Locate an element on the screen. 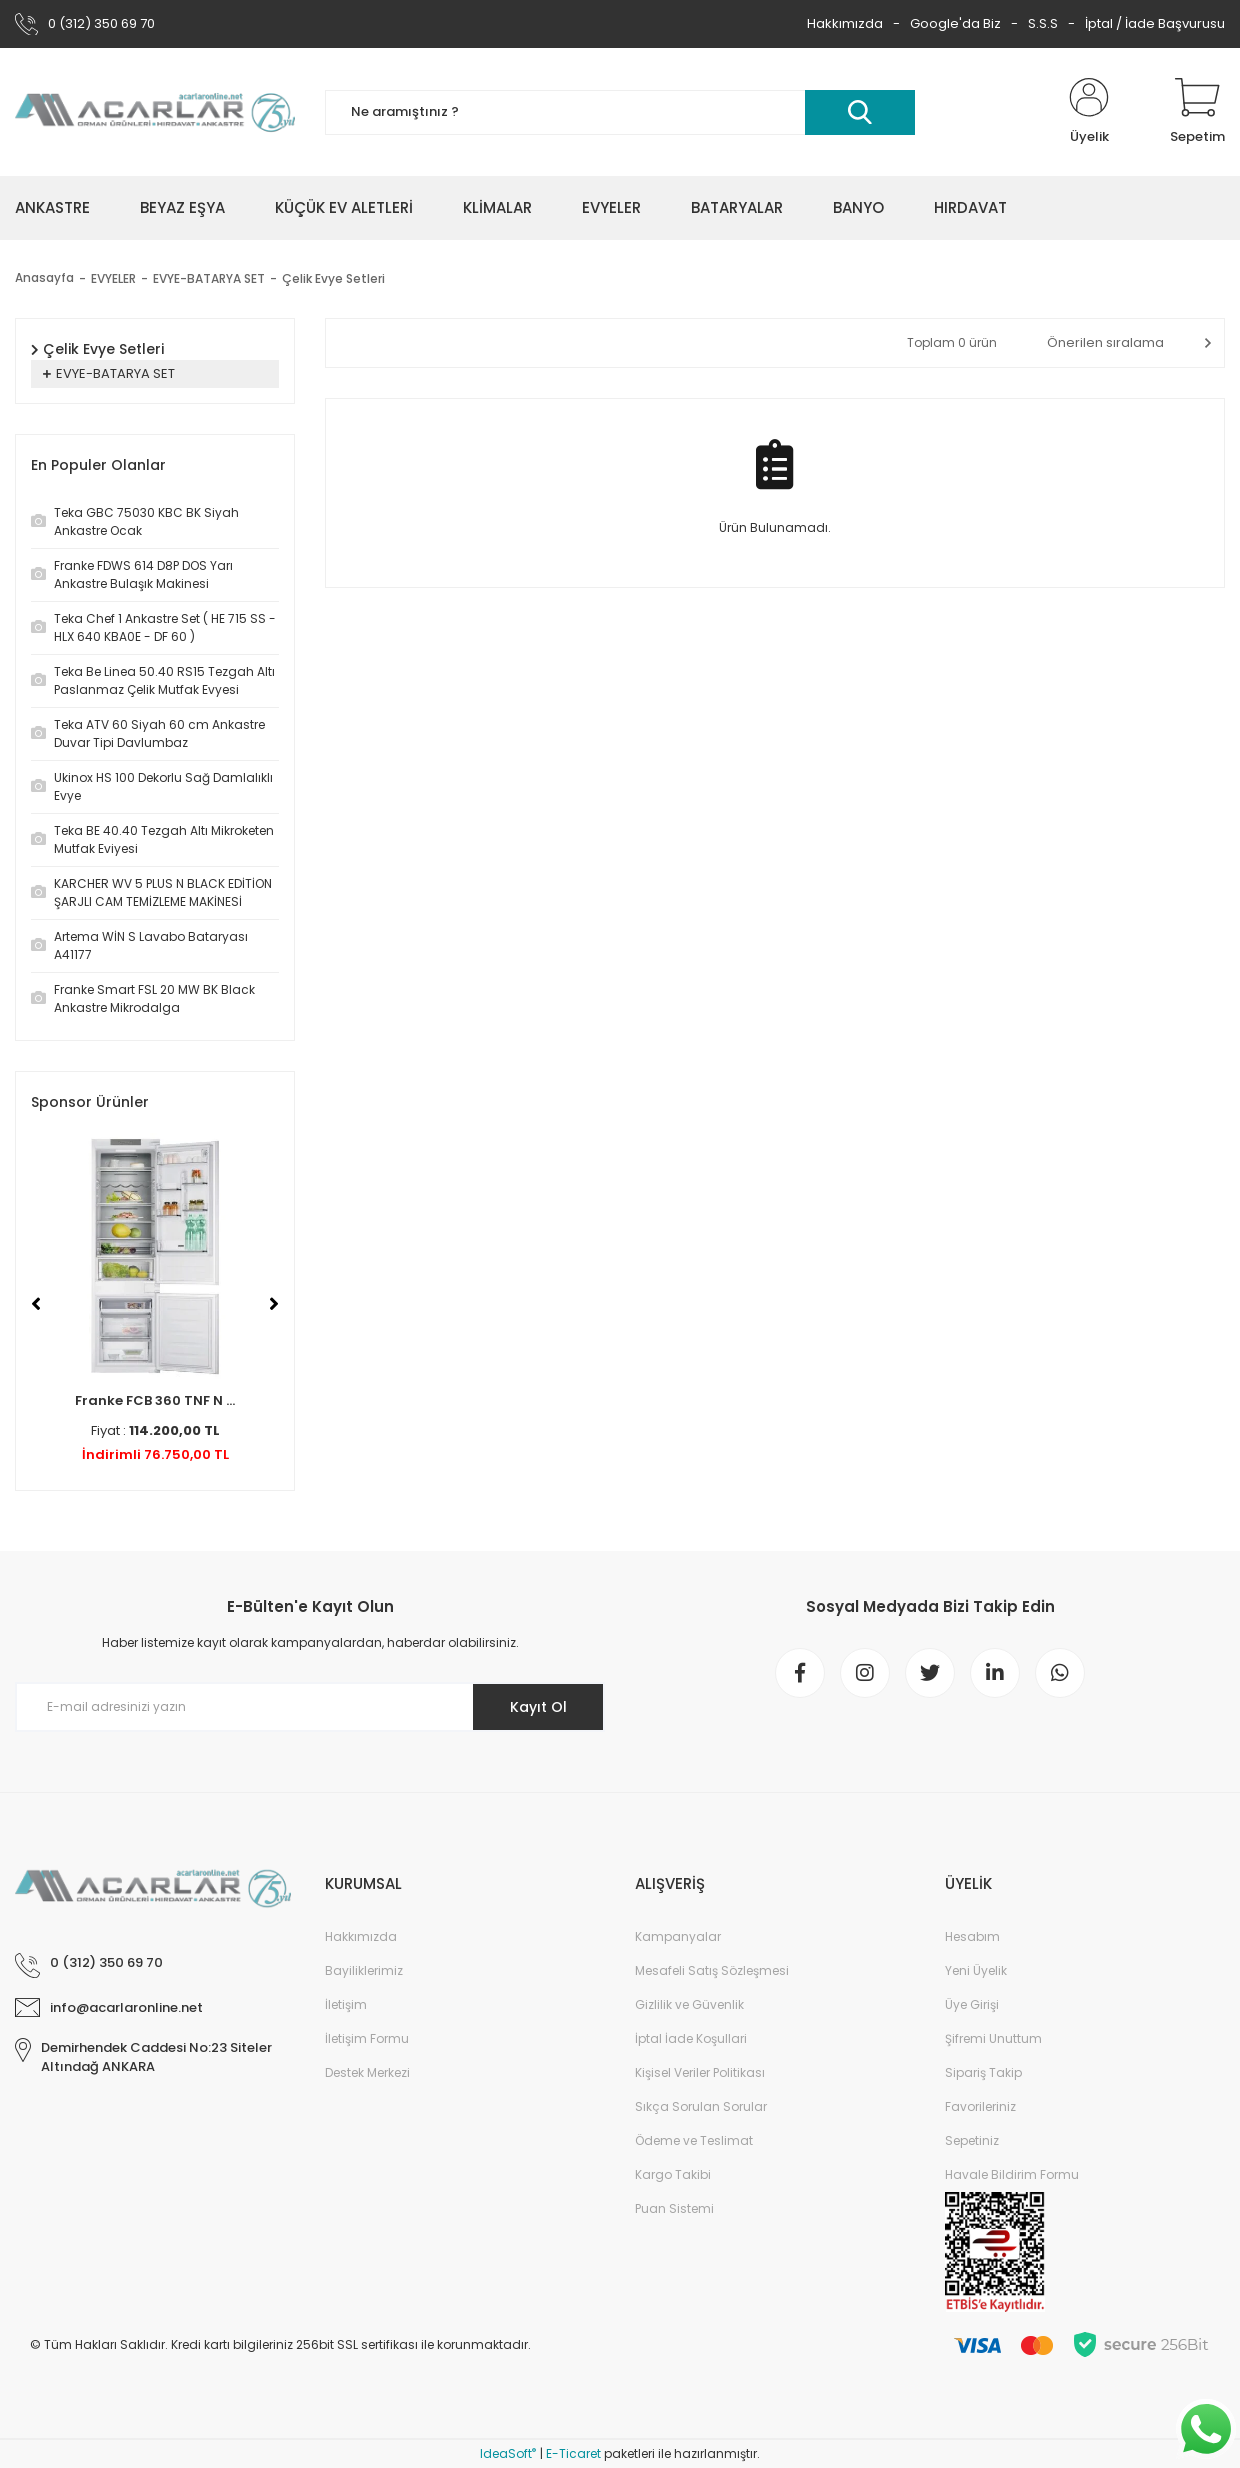 The width and height of the screenshot is (1240, 2468). [Member Login] is located at coordinates (1089, 112).